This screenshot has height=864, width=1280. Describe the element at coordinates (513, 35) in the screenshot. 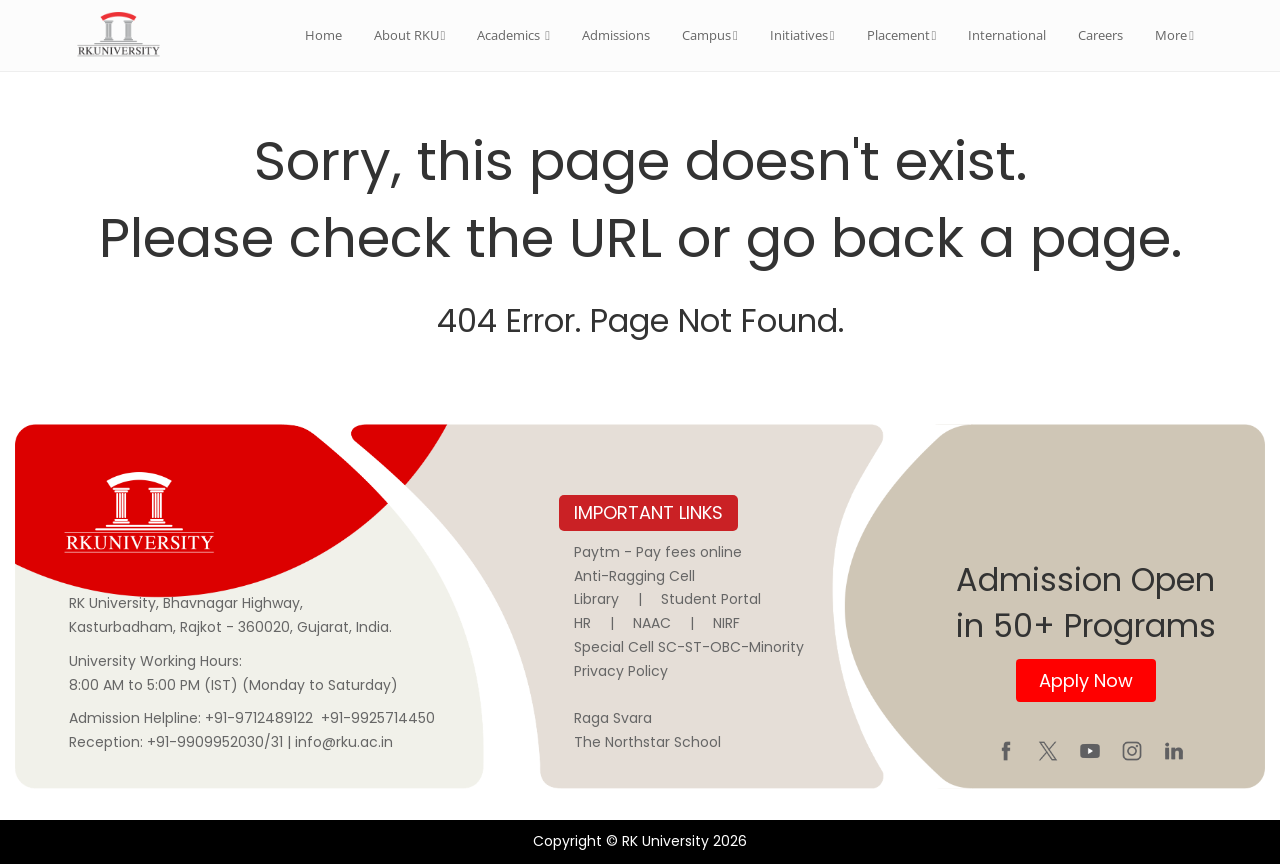

I see `Academics` at that location.